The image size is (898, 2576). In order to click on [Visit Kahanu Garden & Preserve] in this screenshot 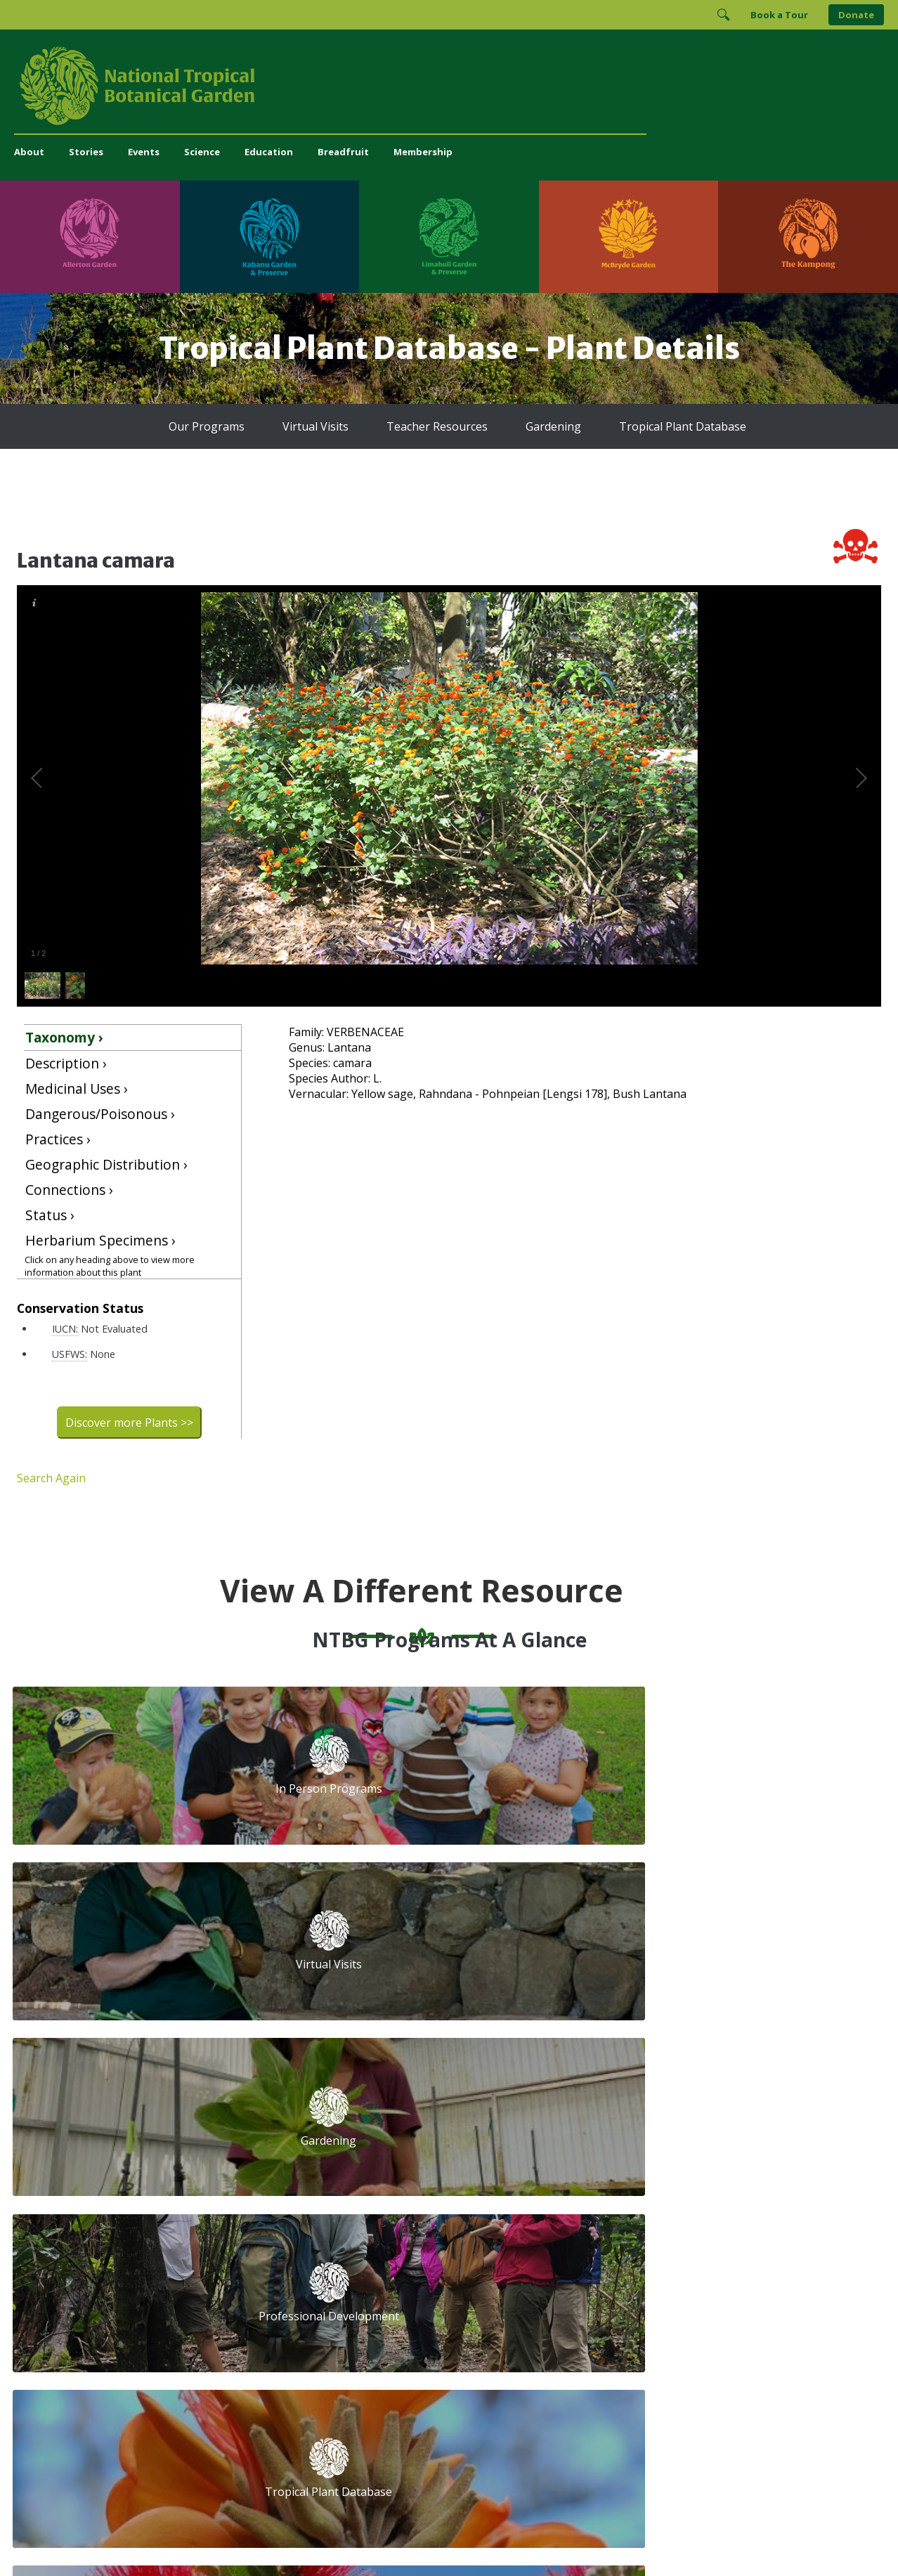, I will do `click(270, 237)`.